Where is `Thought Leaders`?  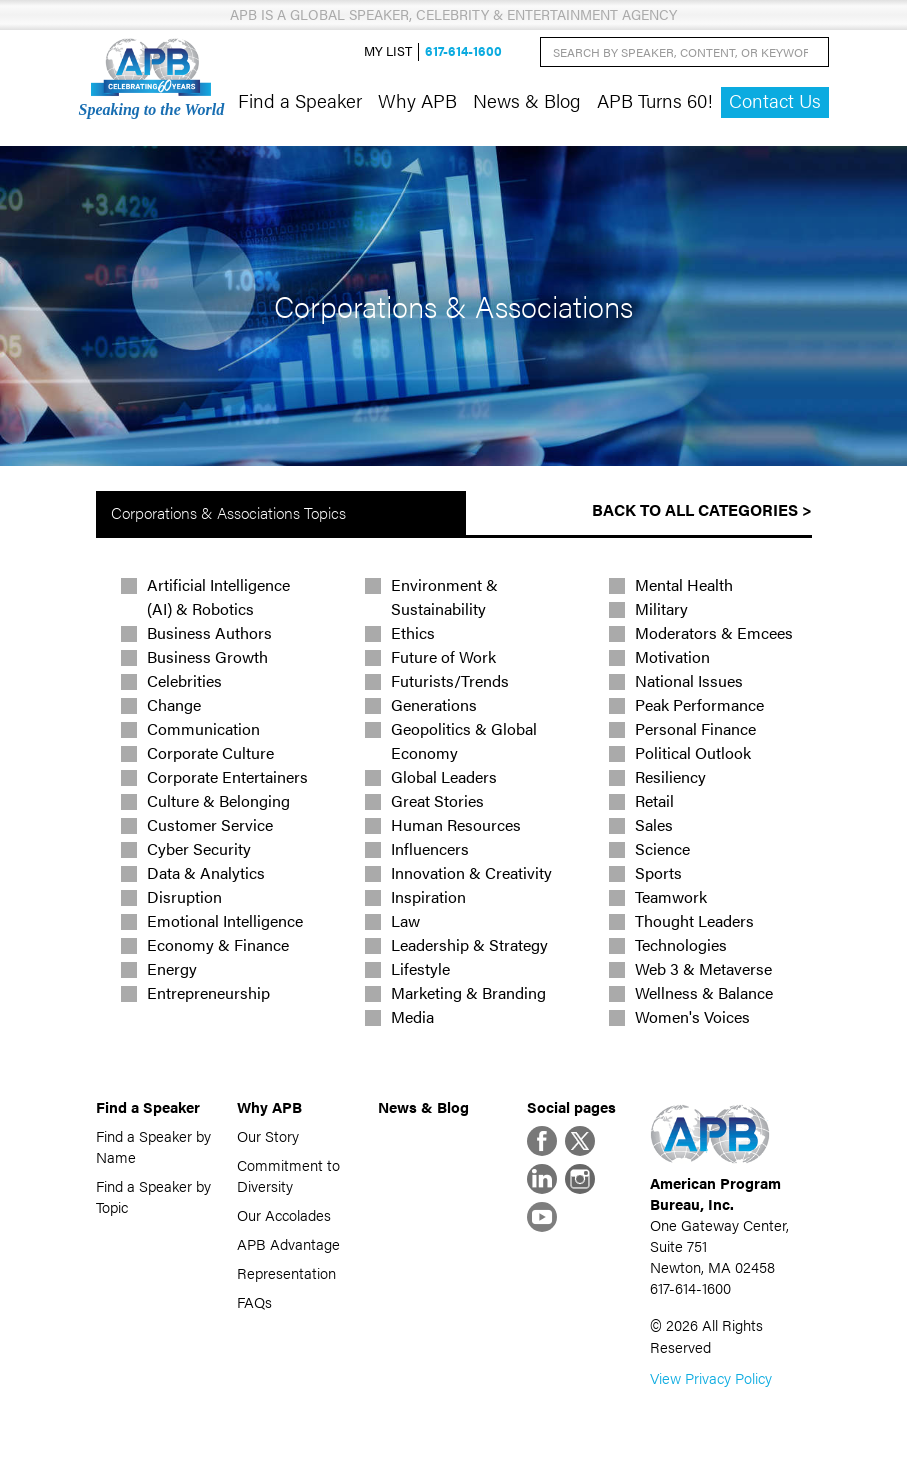 Thought Leaders is located at coordinates (694, 920).